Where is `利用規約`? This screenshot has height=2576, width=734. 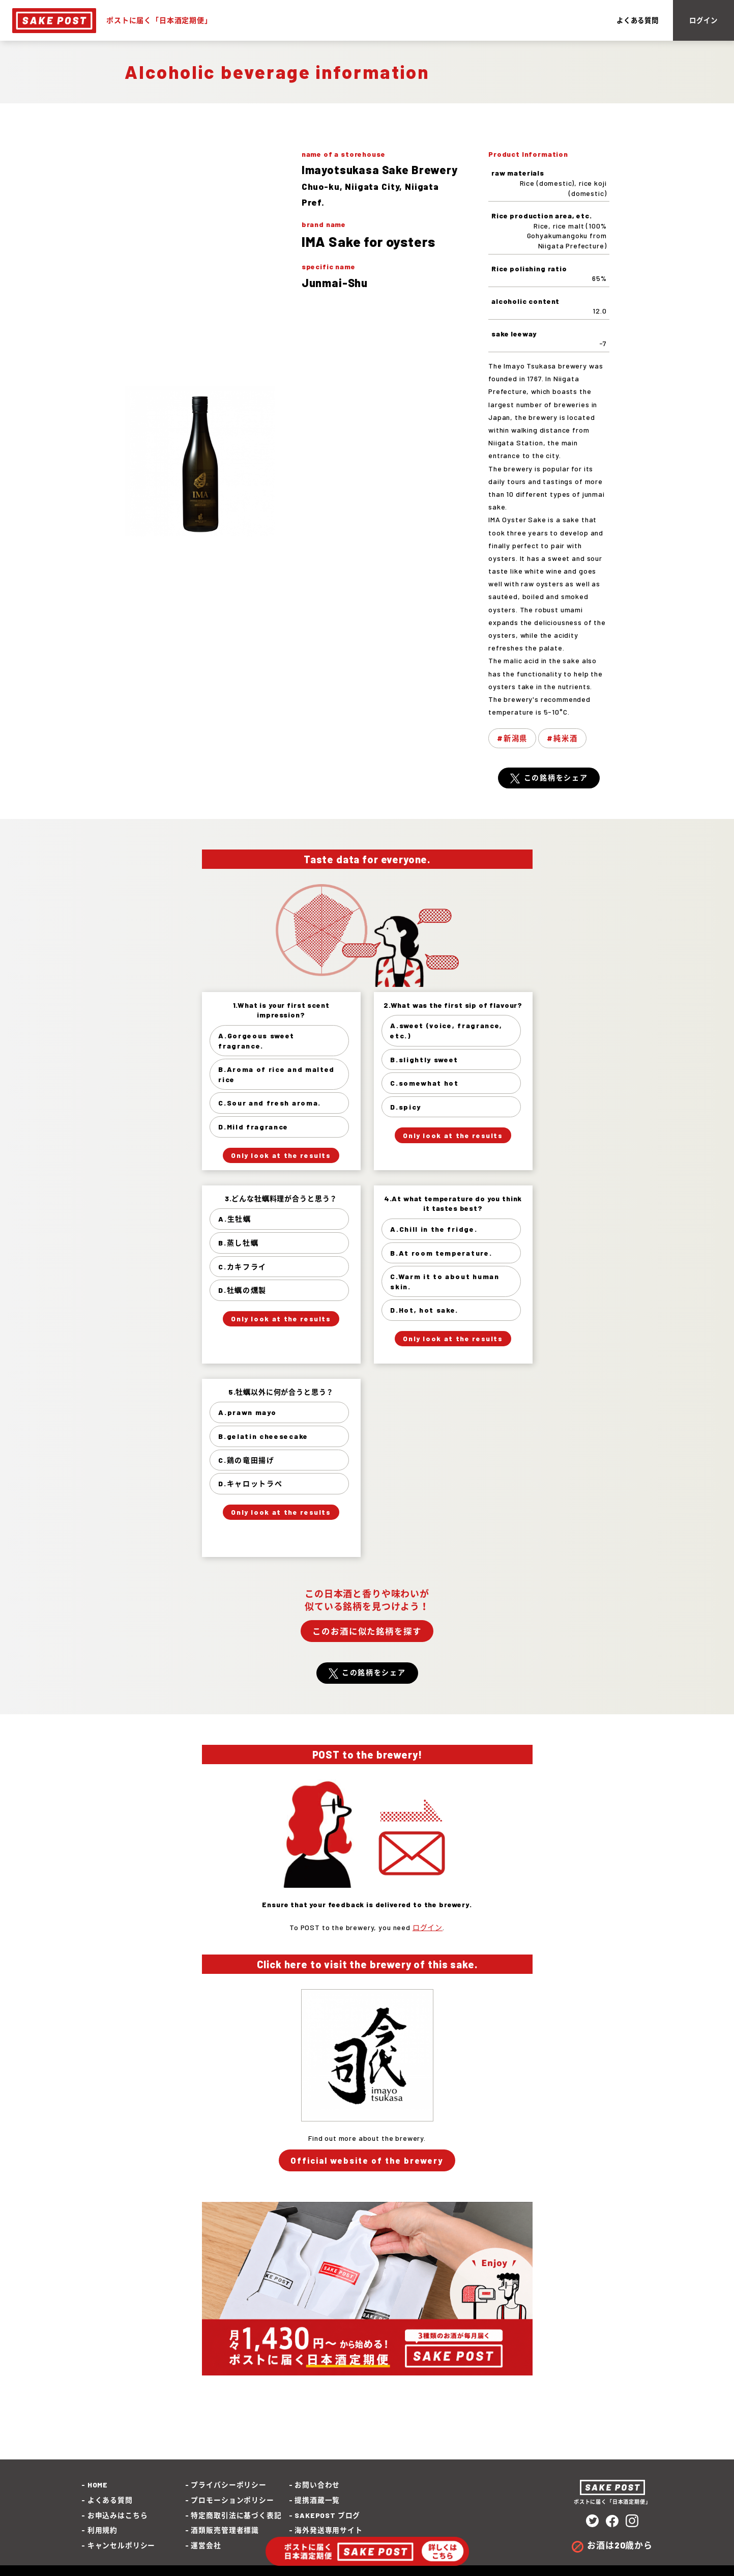 利用規約 is located at coordinates (102, 2532).